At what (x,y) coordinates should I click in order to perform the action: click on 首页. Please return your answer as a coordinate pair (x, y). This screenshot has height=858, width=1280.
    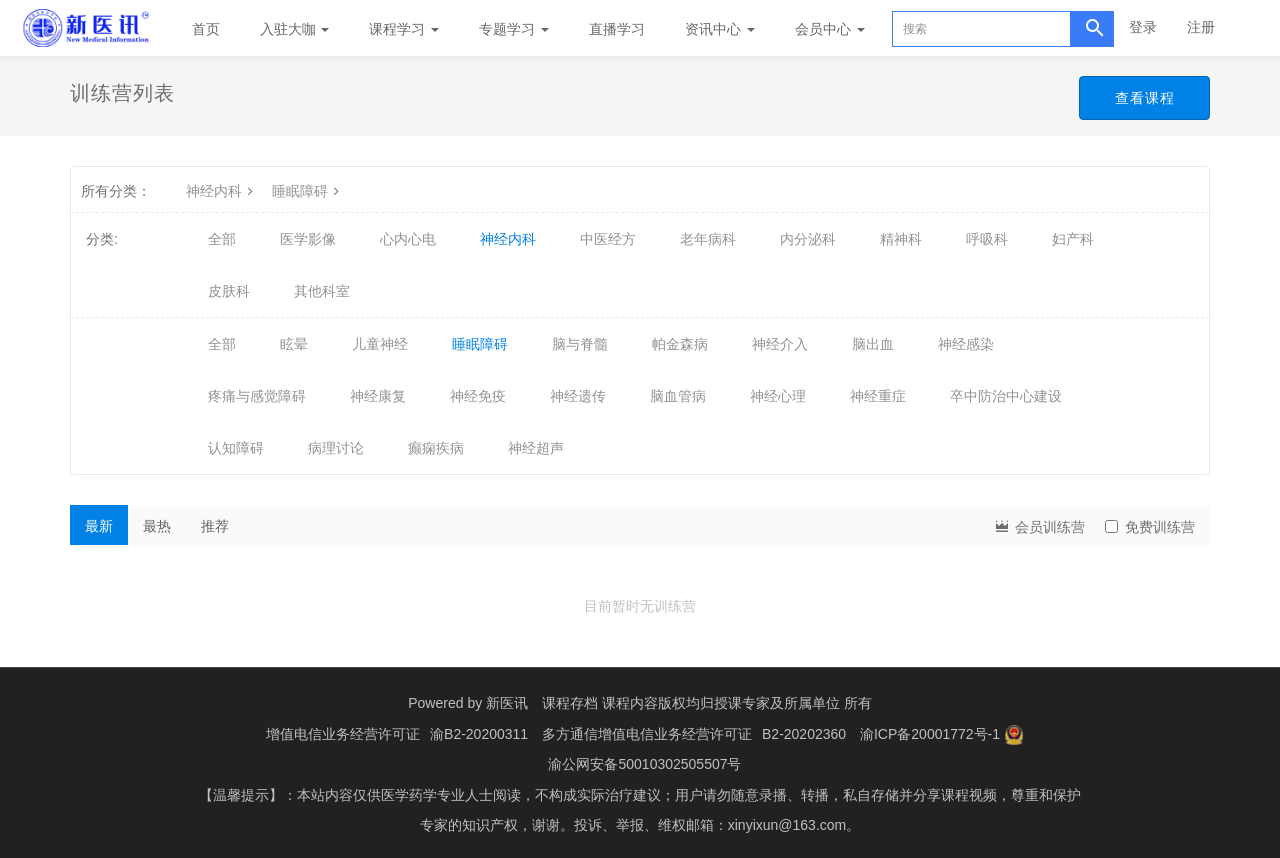
    Looking at the image, I should click on (206, 29).